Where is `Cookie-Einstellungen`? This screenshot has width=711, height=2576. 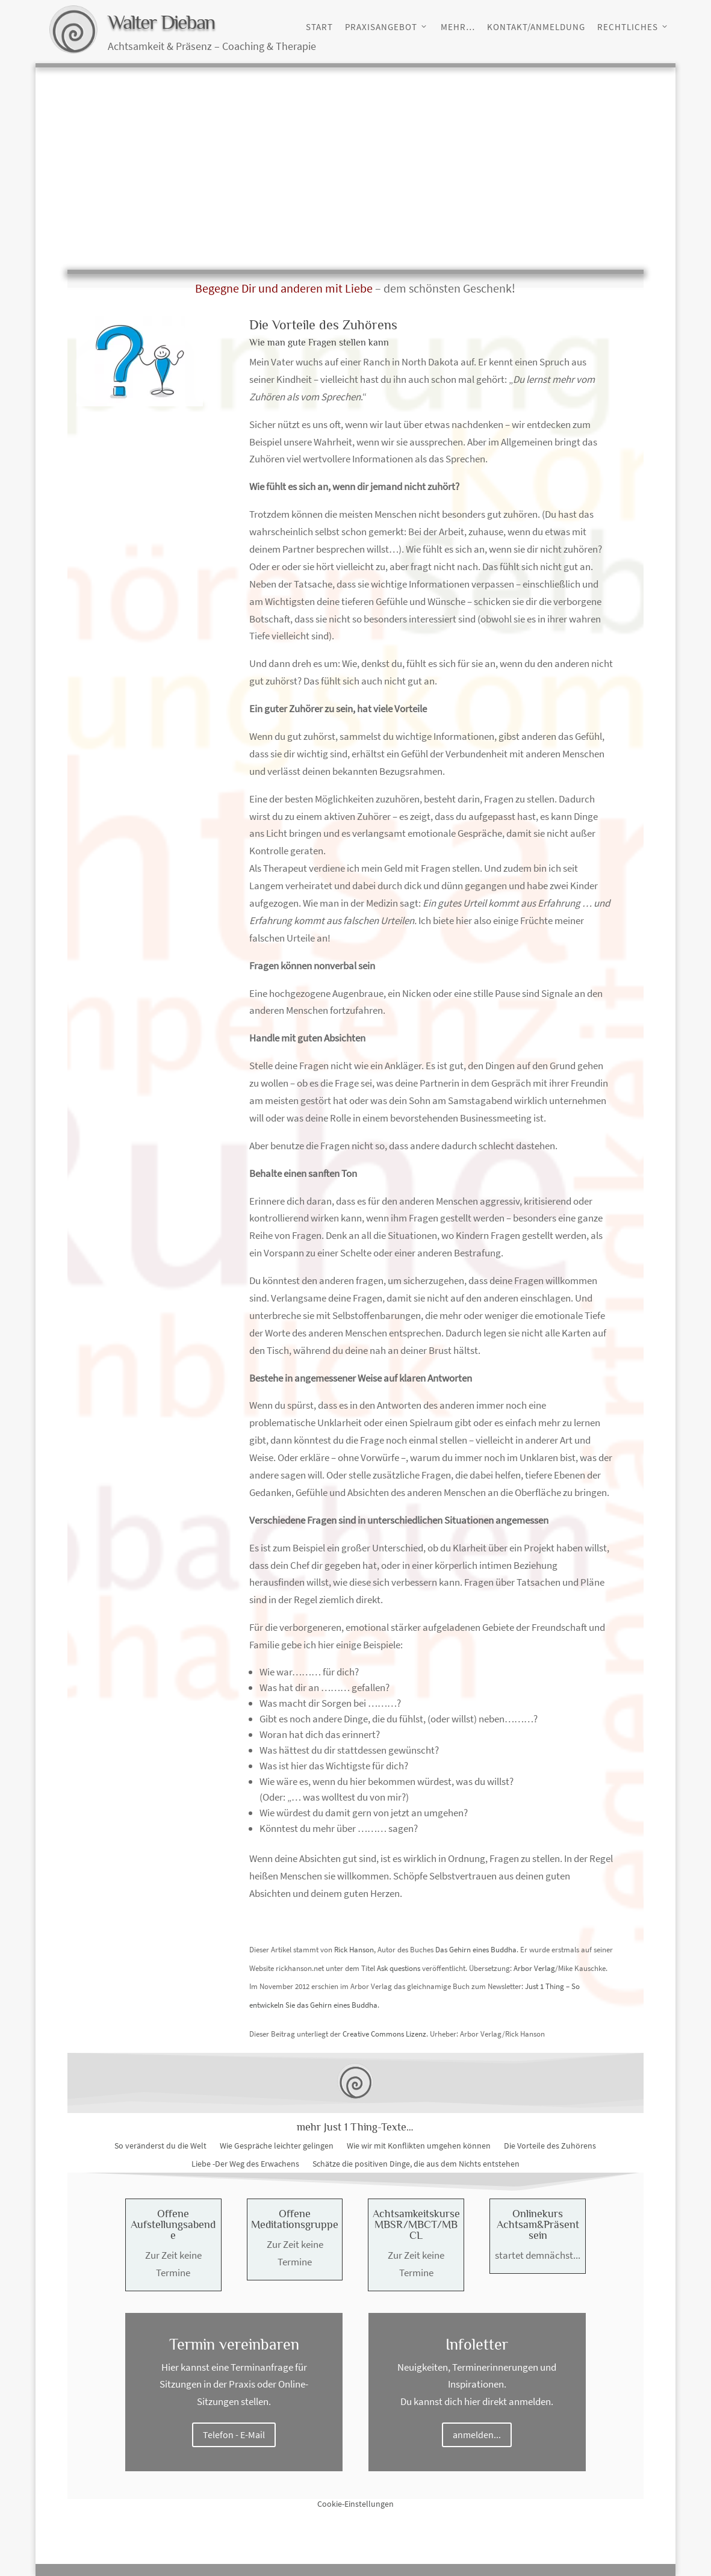
Cookie-Einstellungen is located at coordinates (355, 2503).